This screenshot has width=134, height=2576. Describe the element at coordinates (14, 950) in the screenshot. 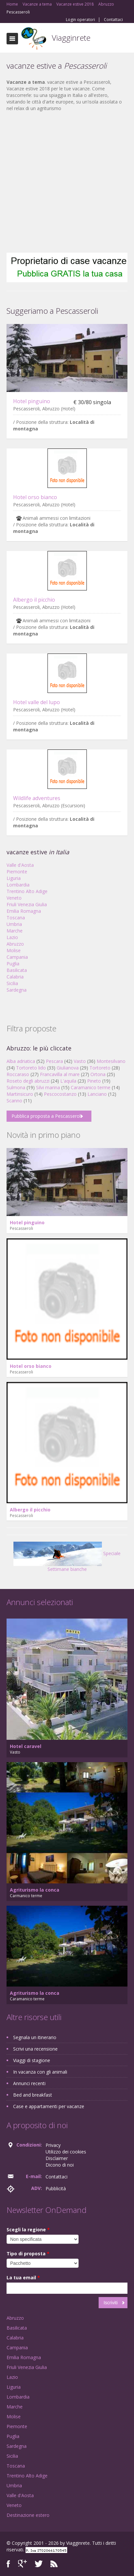

I see `Molise` at that location.